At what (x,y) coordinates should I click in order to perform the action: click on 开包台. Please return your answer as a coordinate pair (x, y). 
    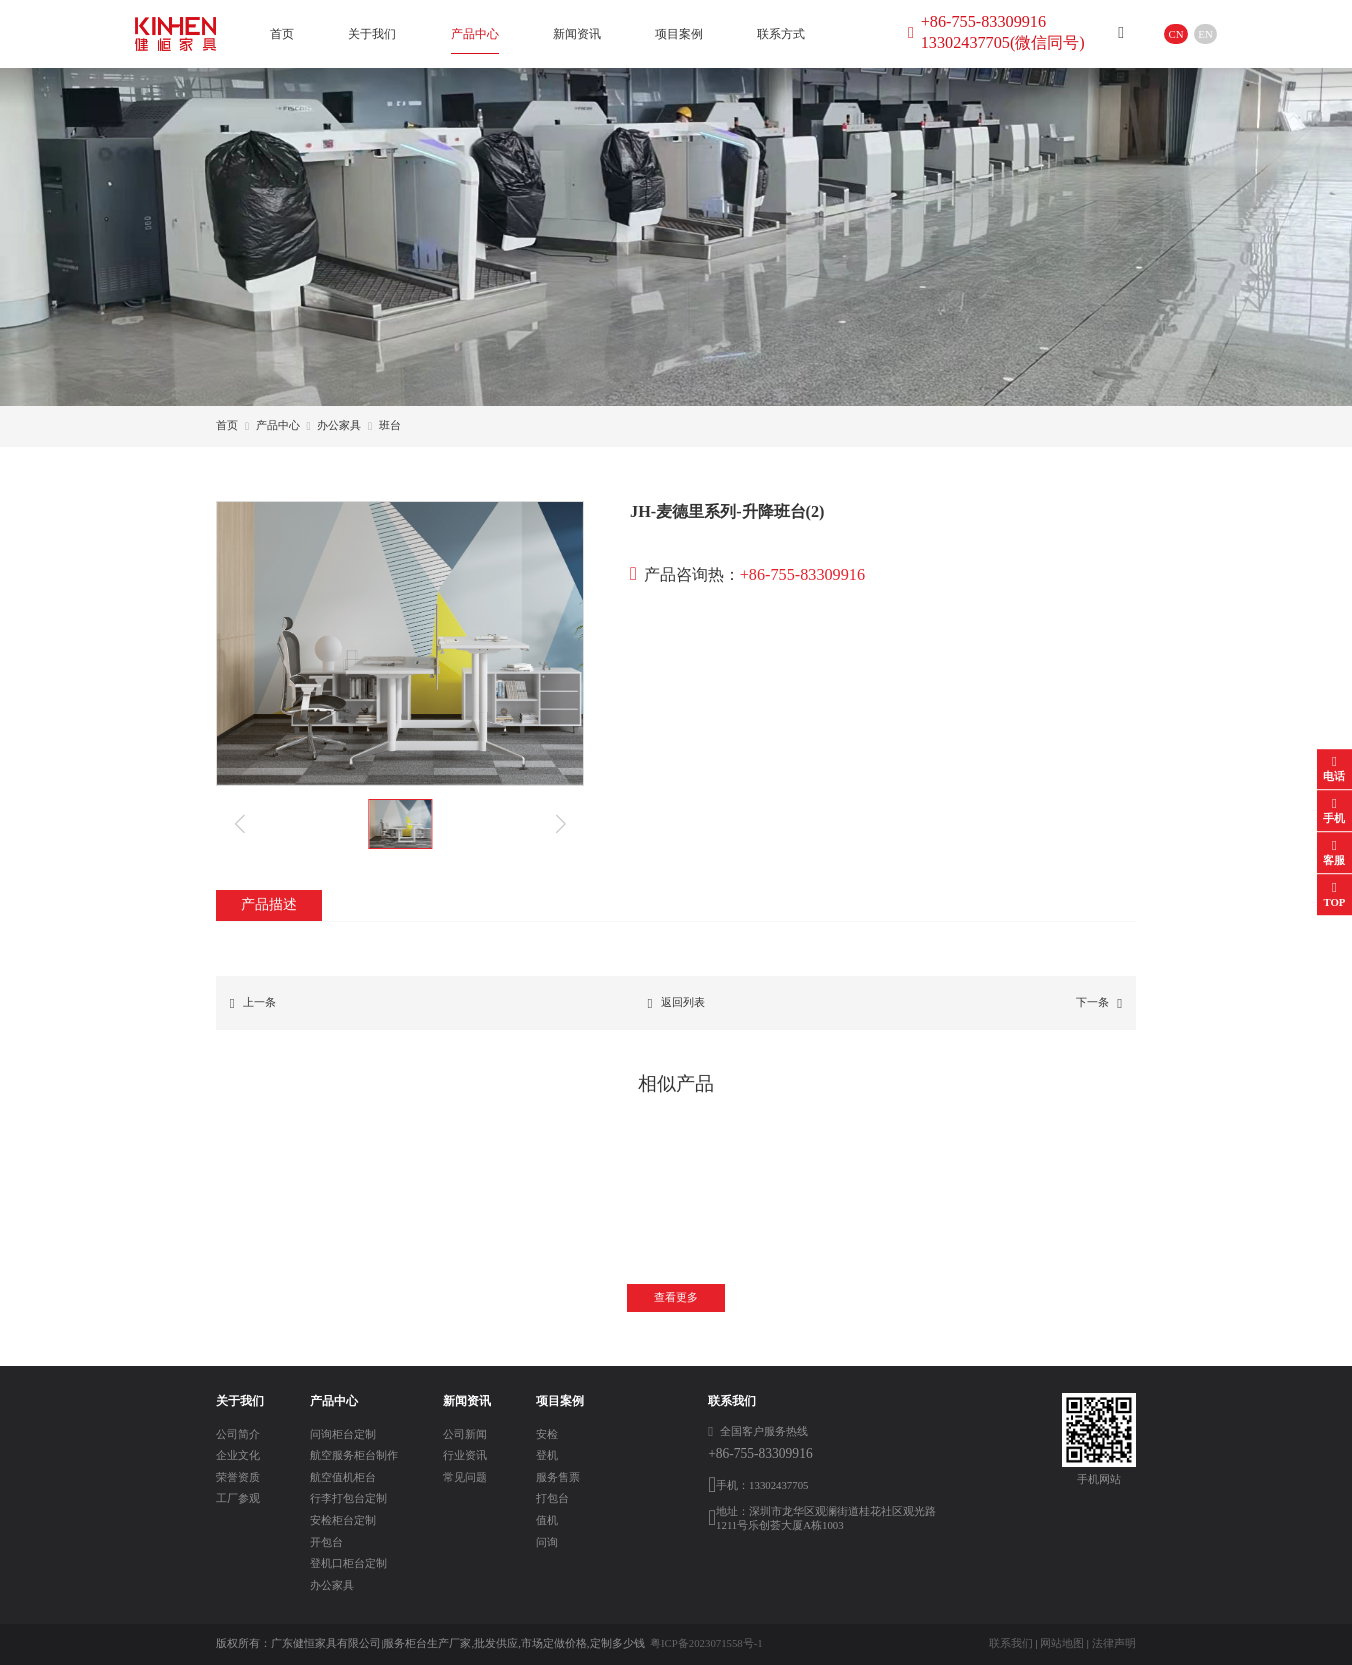
    Looking at the image, I should click on (326, 1542).